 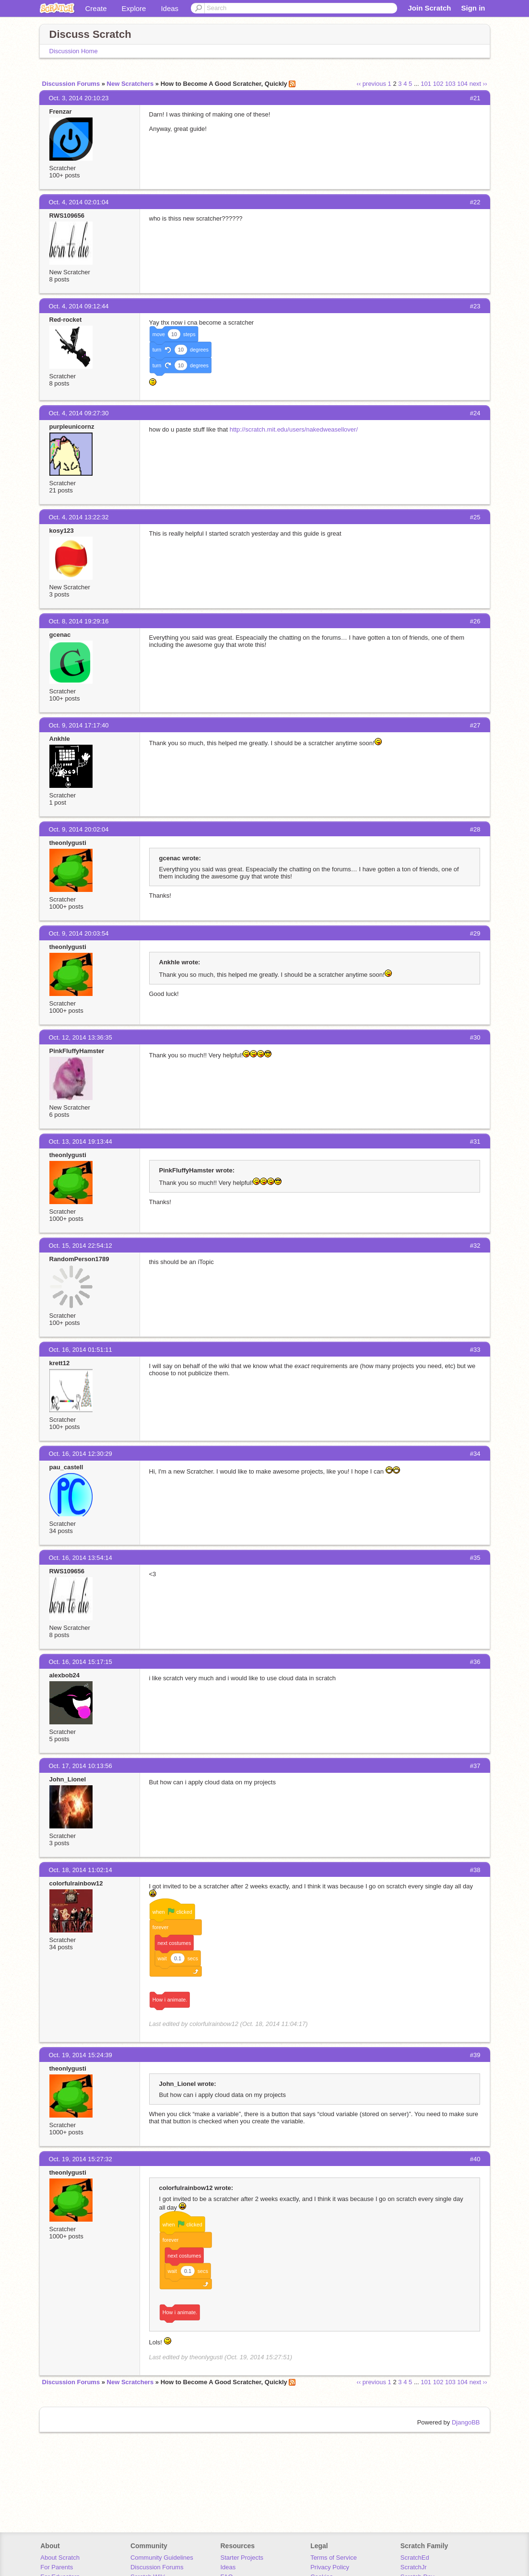 I want to click on Oct. 4, 2014 09:12:44, so click(x=79, y=306).